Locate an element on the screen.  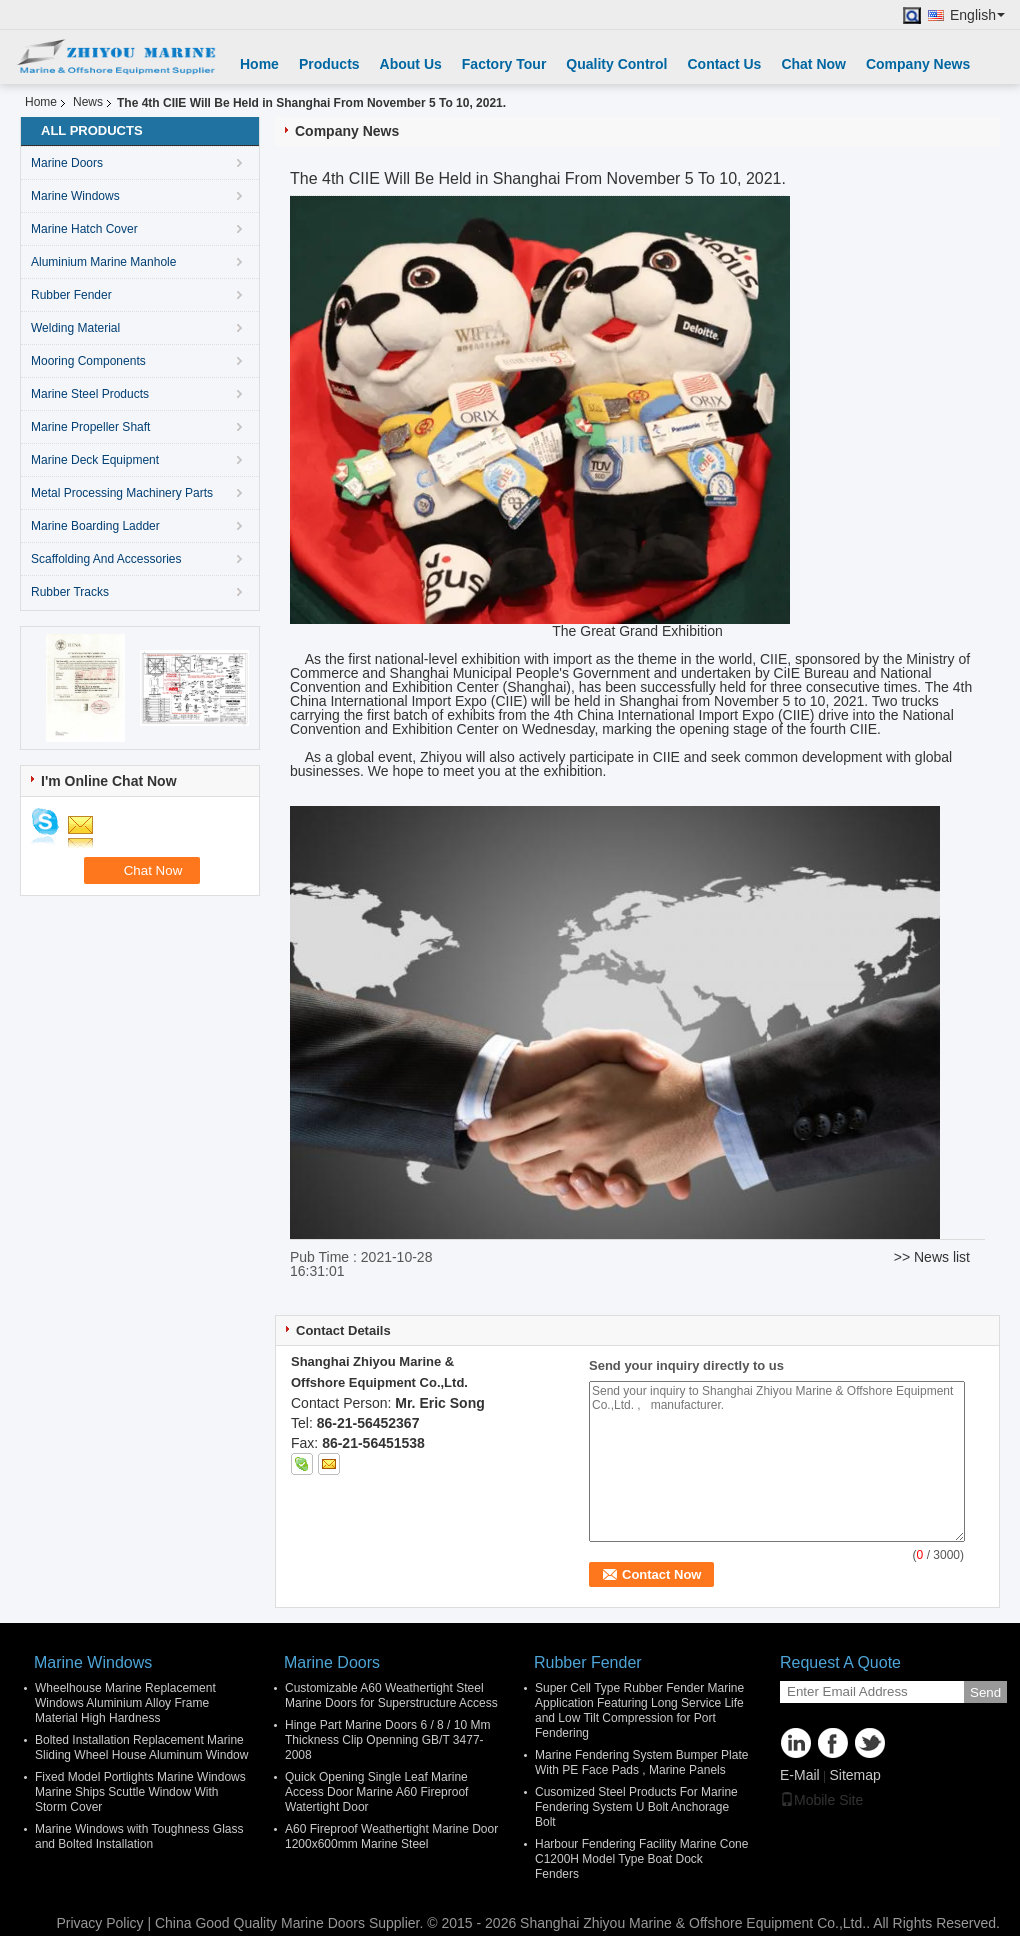
Sitemap is located at coordinates (854, 1775).